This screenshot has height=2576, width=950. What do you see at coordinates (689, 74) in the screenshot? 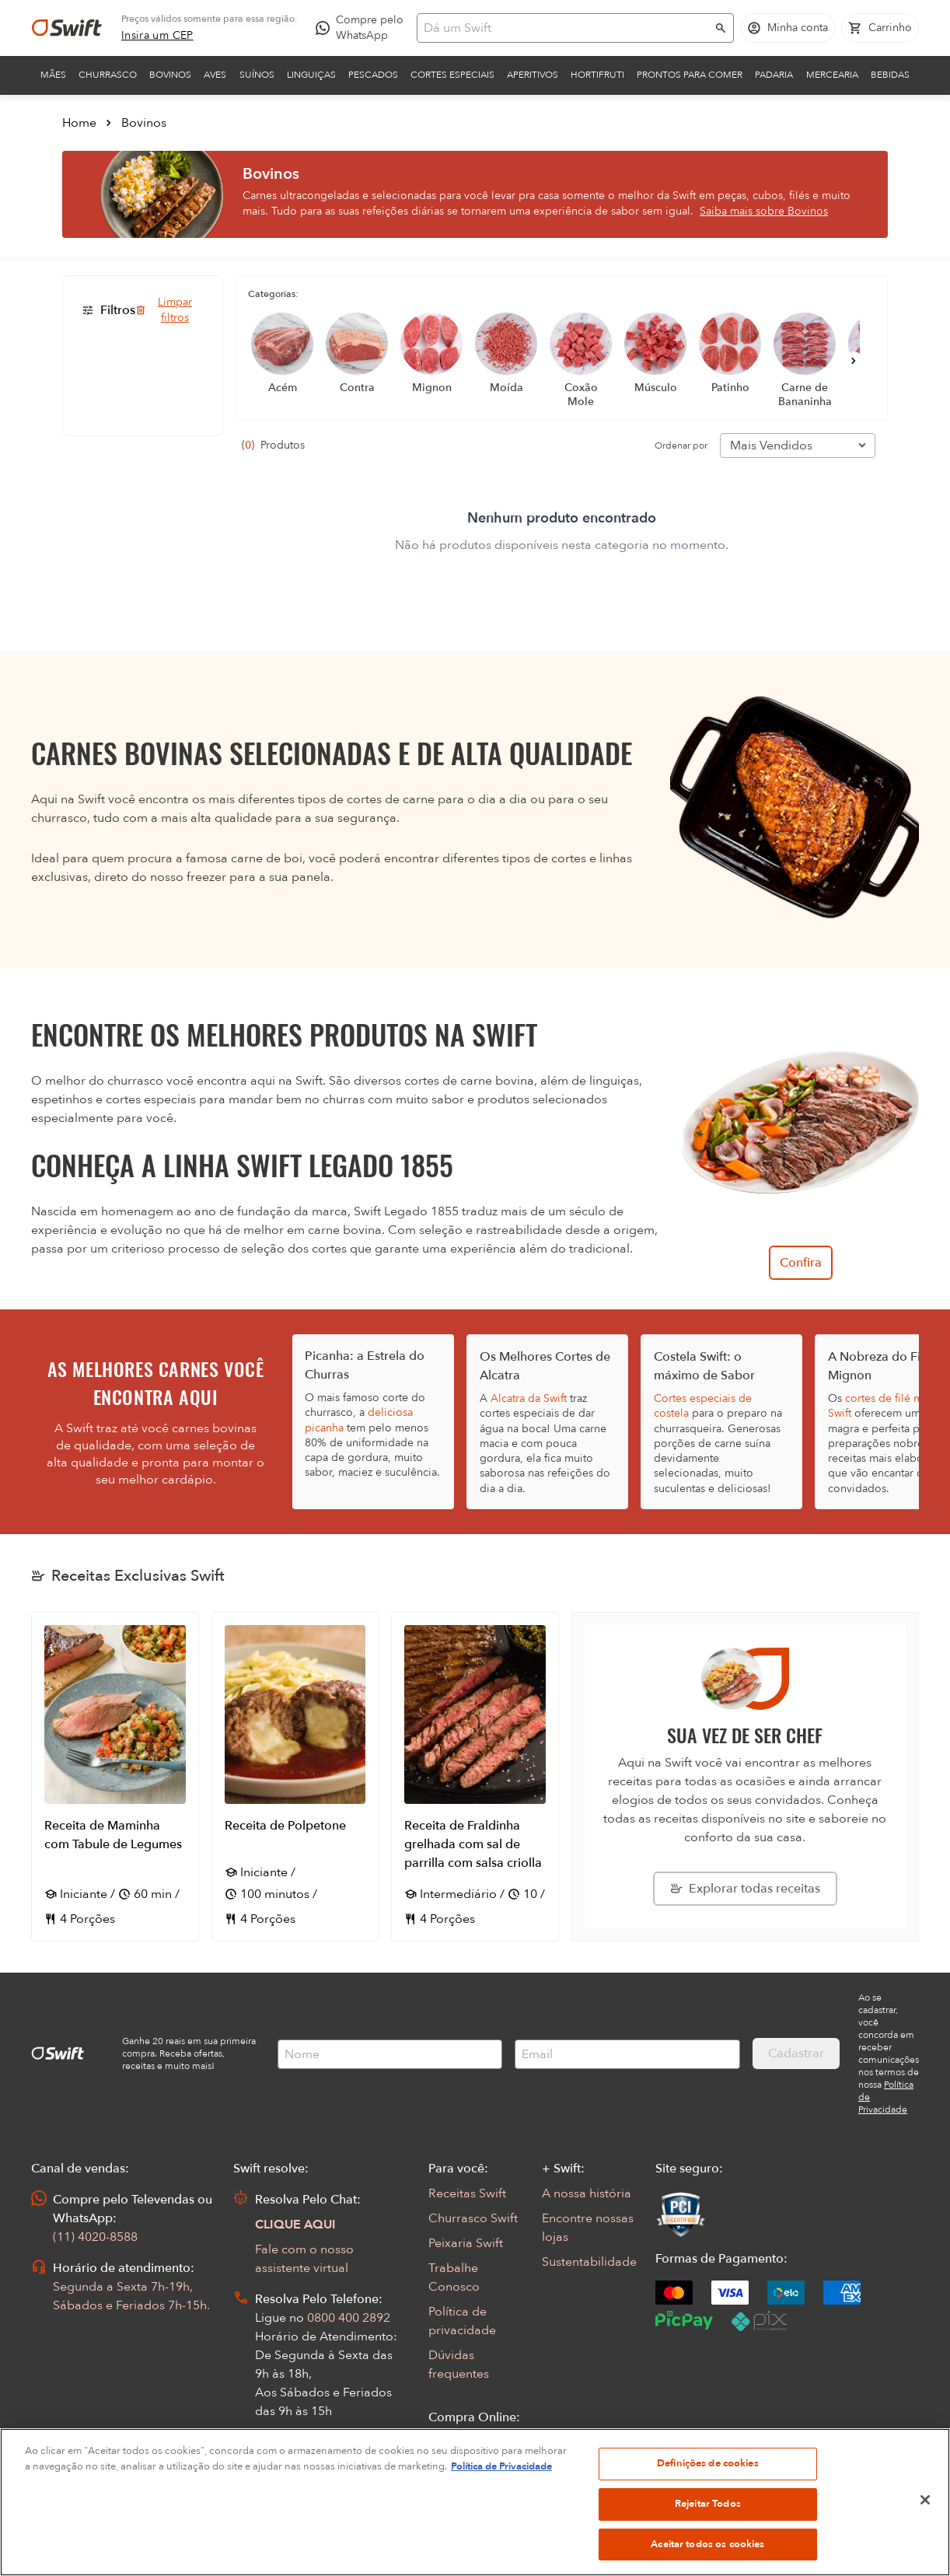
I see `Prontos para comer` at bounding box center [689, 74].